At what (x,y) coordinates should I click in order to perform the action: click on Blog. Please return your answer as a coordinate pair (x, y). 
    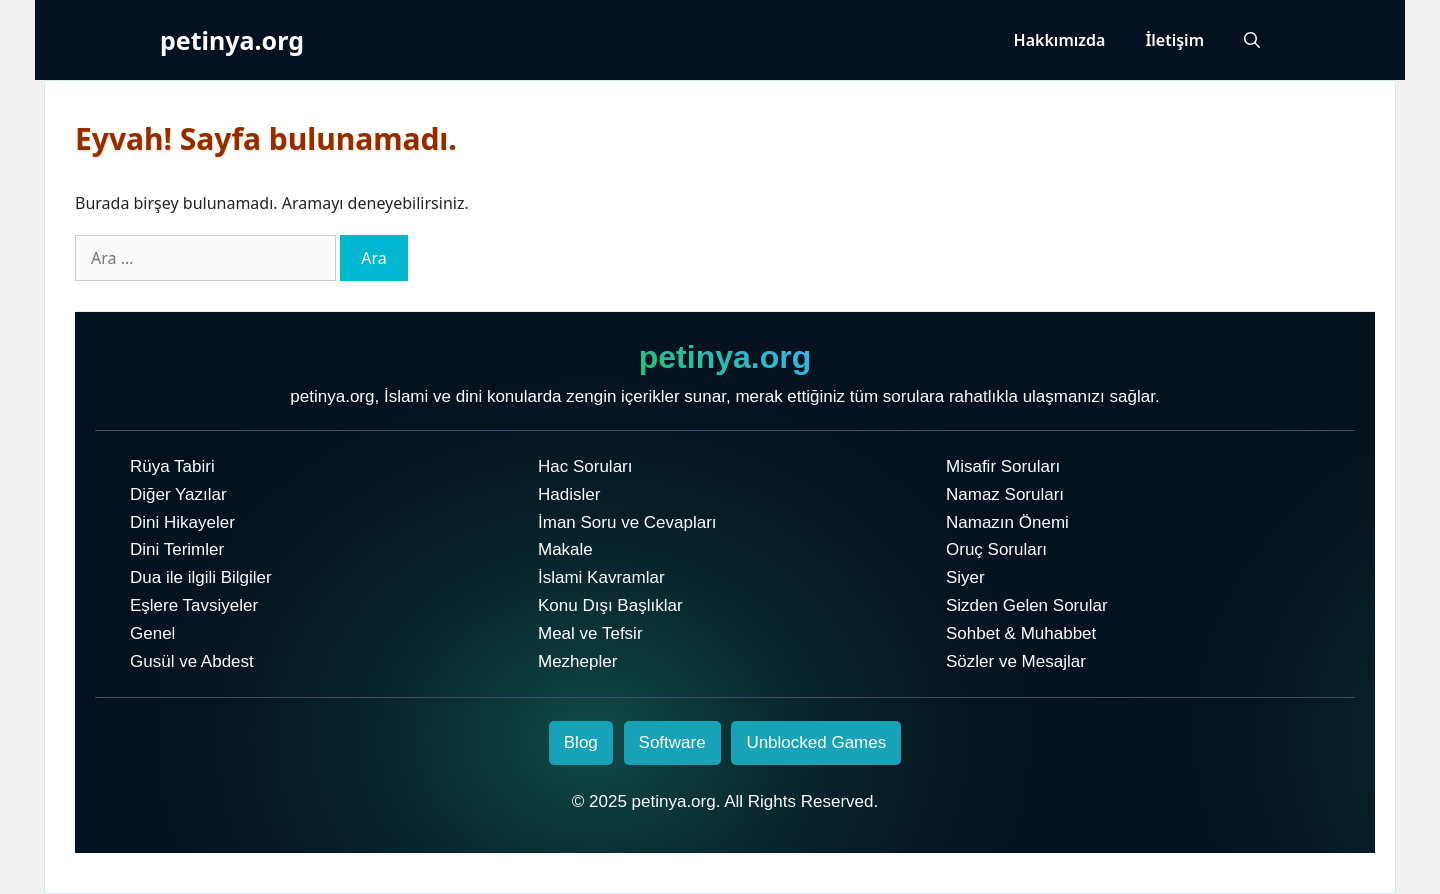
    Looking at the image, I should click on (581, 742).